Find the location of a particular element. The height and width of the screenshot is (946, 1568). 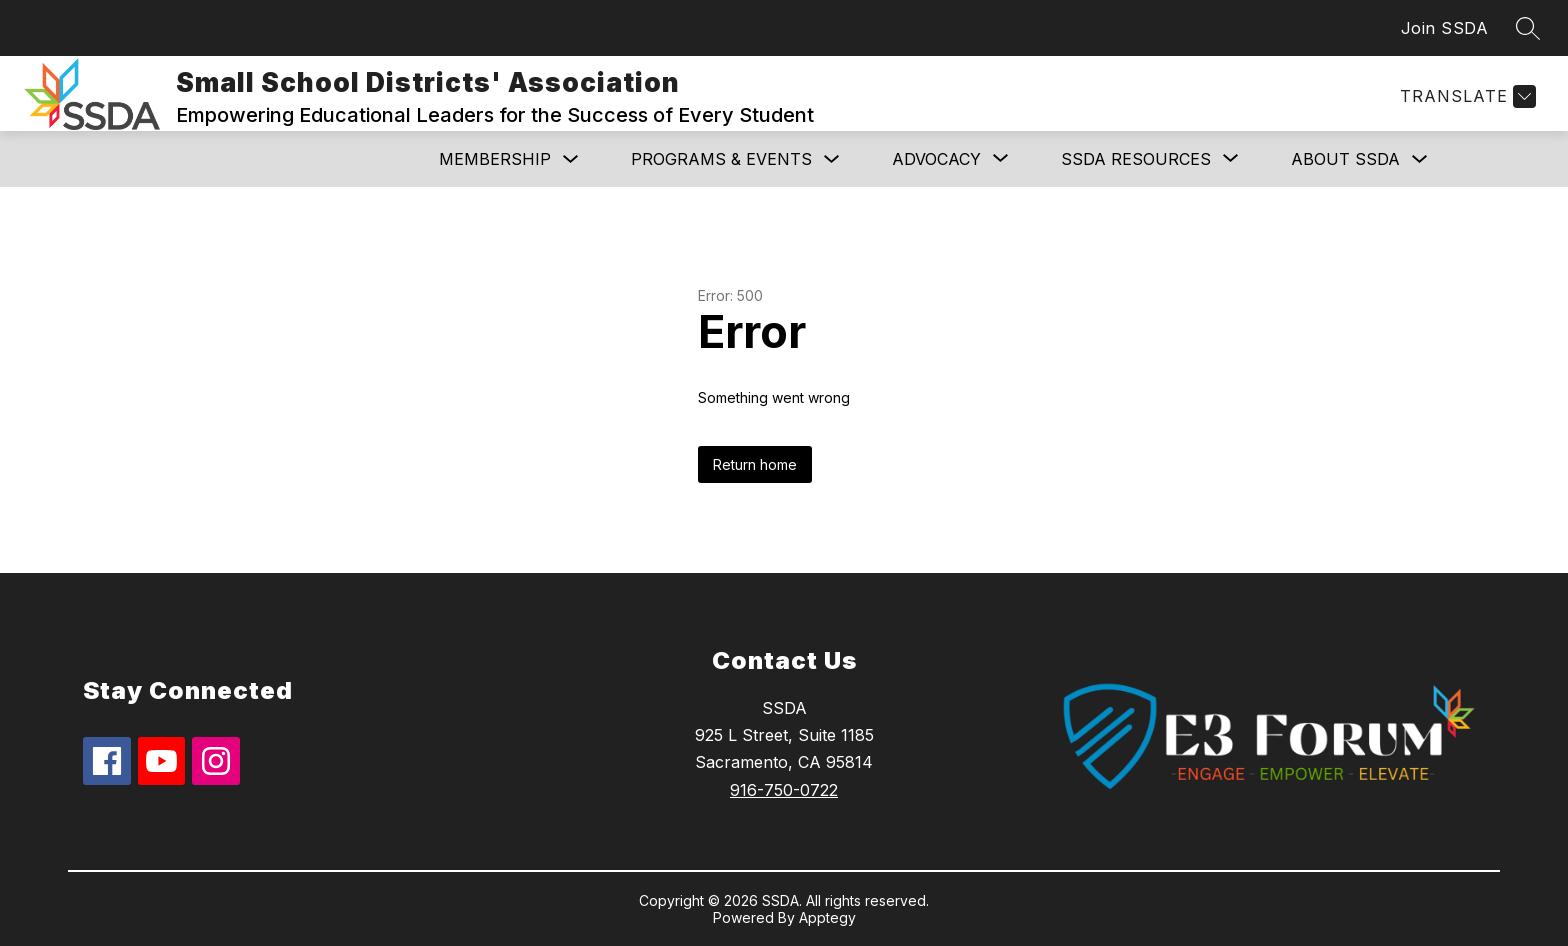

[Toggle ABOUT SSDA Submenu] is located at coordinates (1420, 159).